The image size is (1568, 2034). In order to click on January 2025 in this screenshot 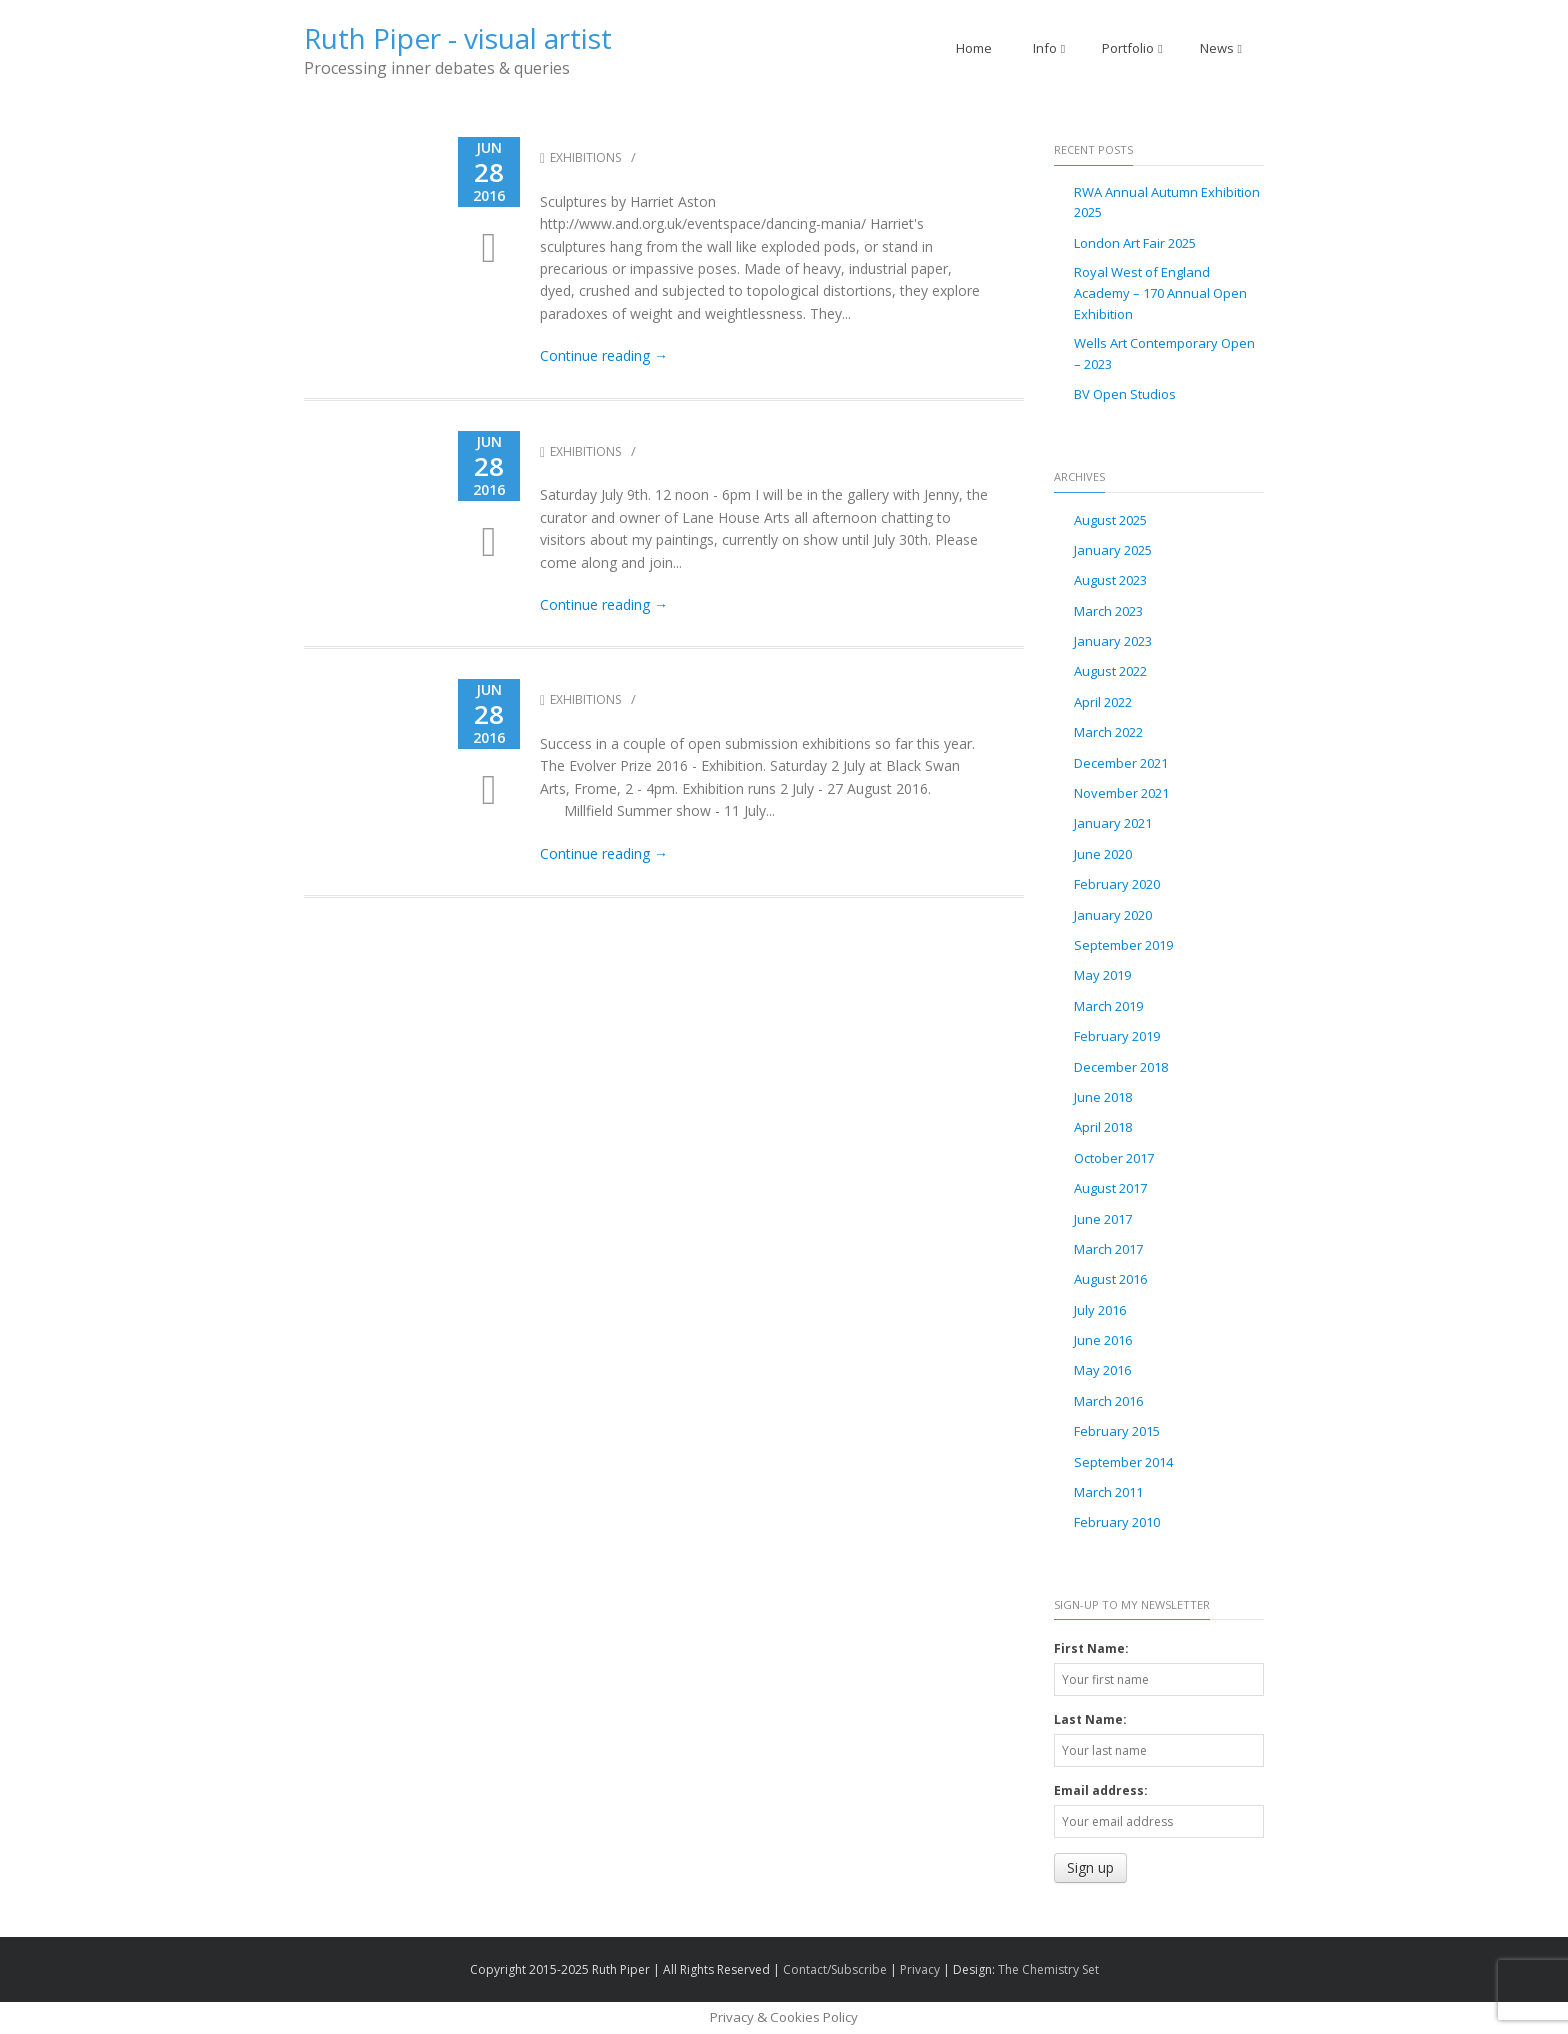, I will do `click(1113, 550)`.